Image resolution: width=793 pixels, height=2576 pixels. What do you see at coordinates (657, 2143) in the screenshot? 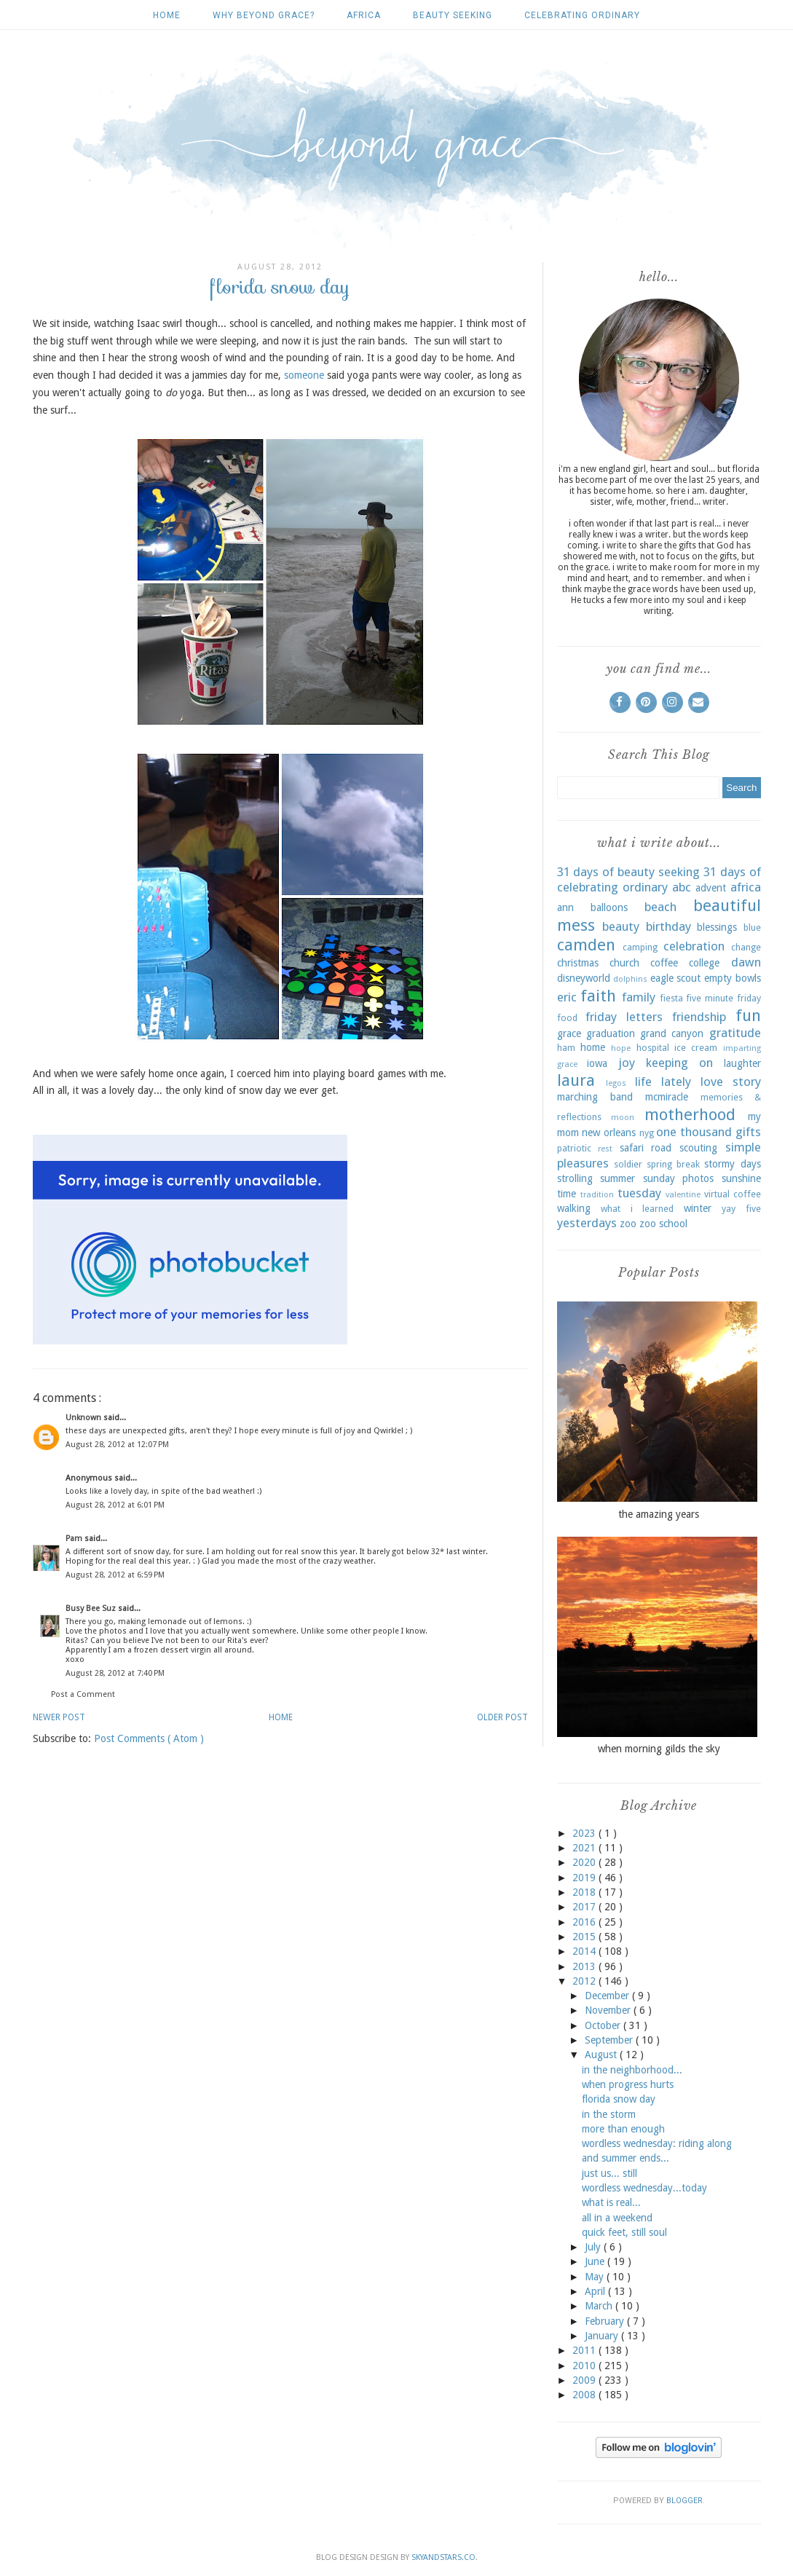
I see `wordless wednesday: riding along` at bounding box center [657, 2143].